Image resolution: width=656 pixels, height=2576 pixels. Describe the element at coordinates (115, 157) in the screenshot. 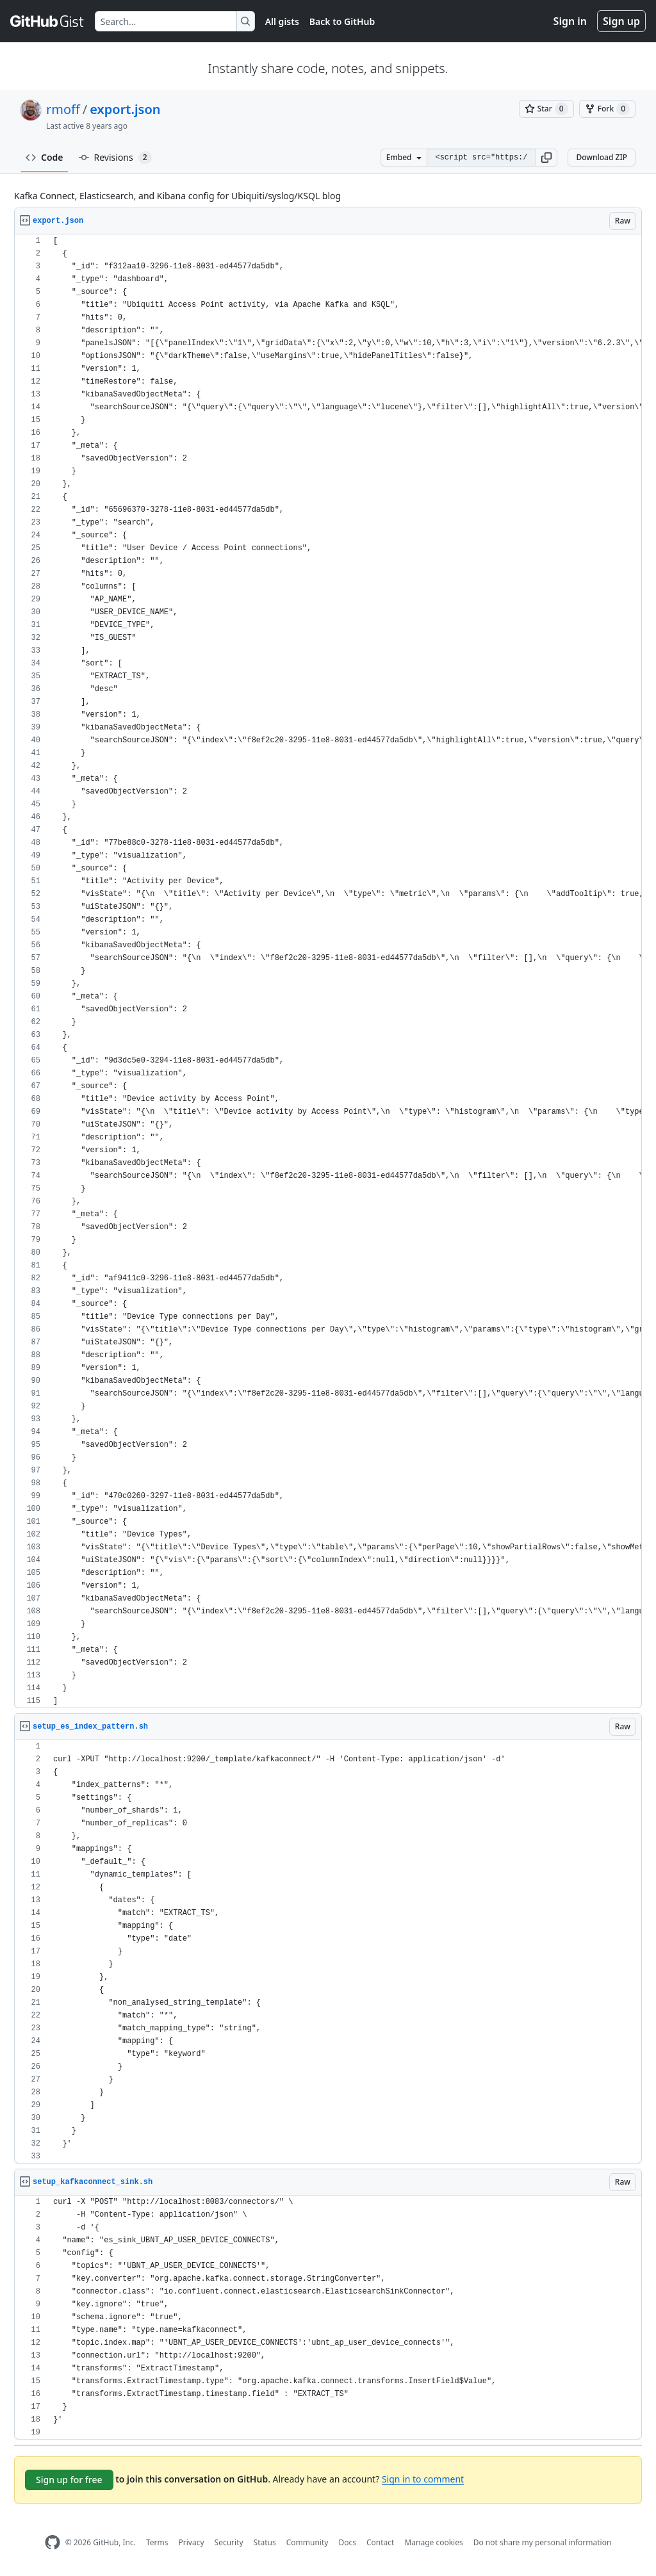

I see `Revisions` at that location.